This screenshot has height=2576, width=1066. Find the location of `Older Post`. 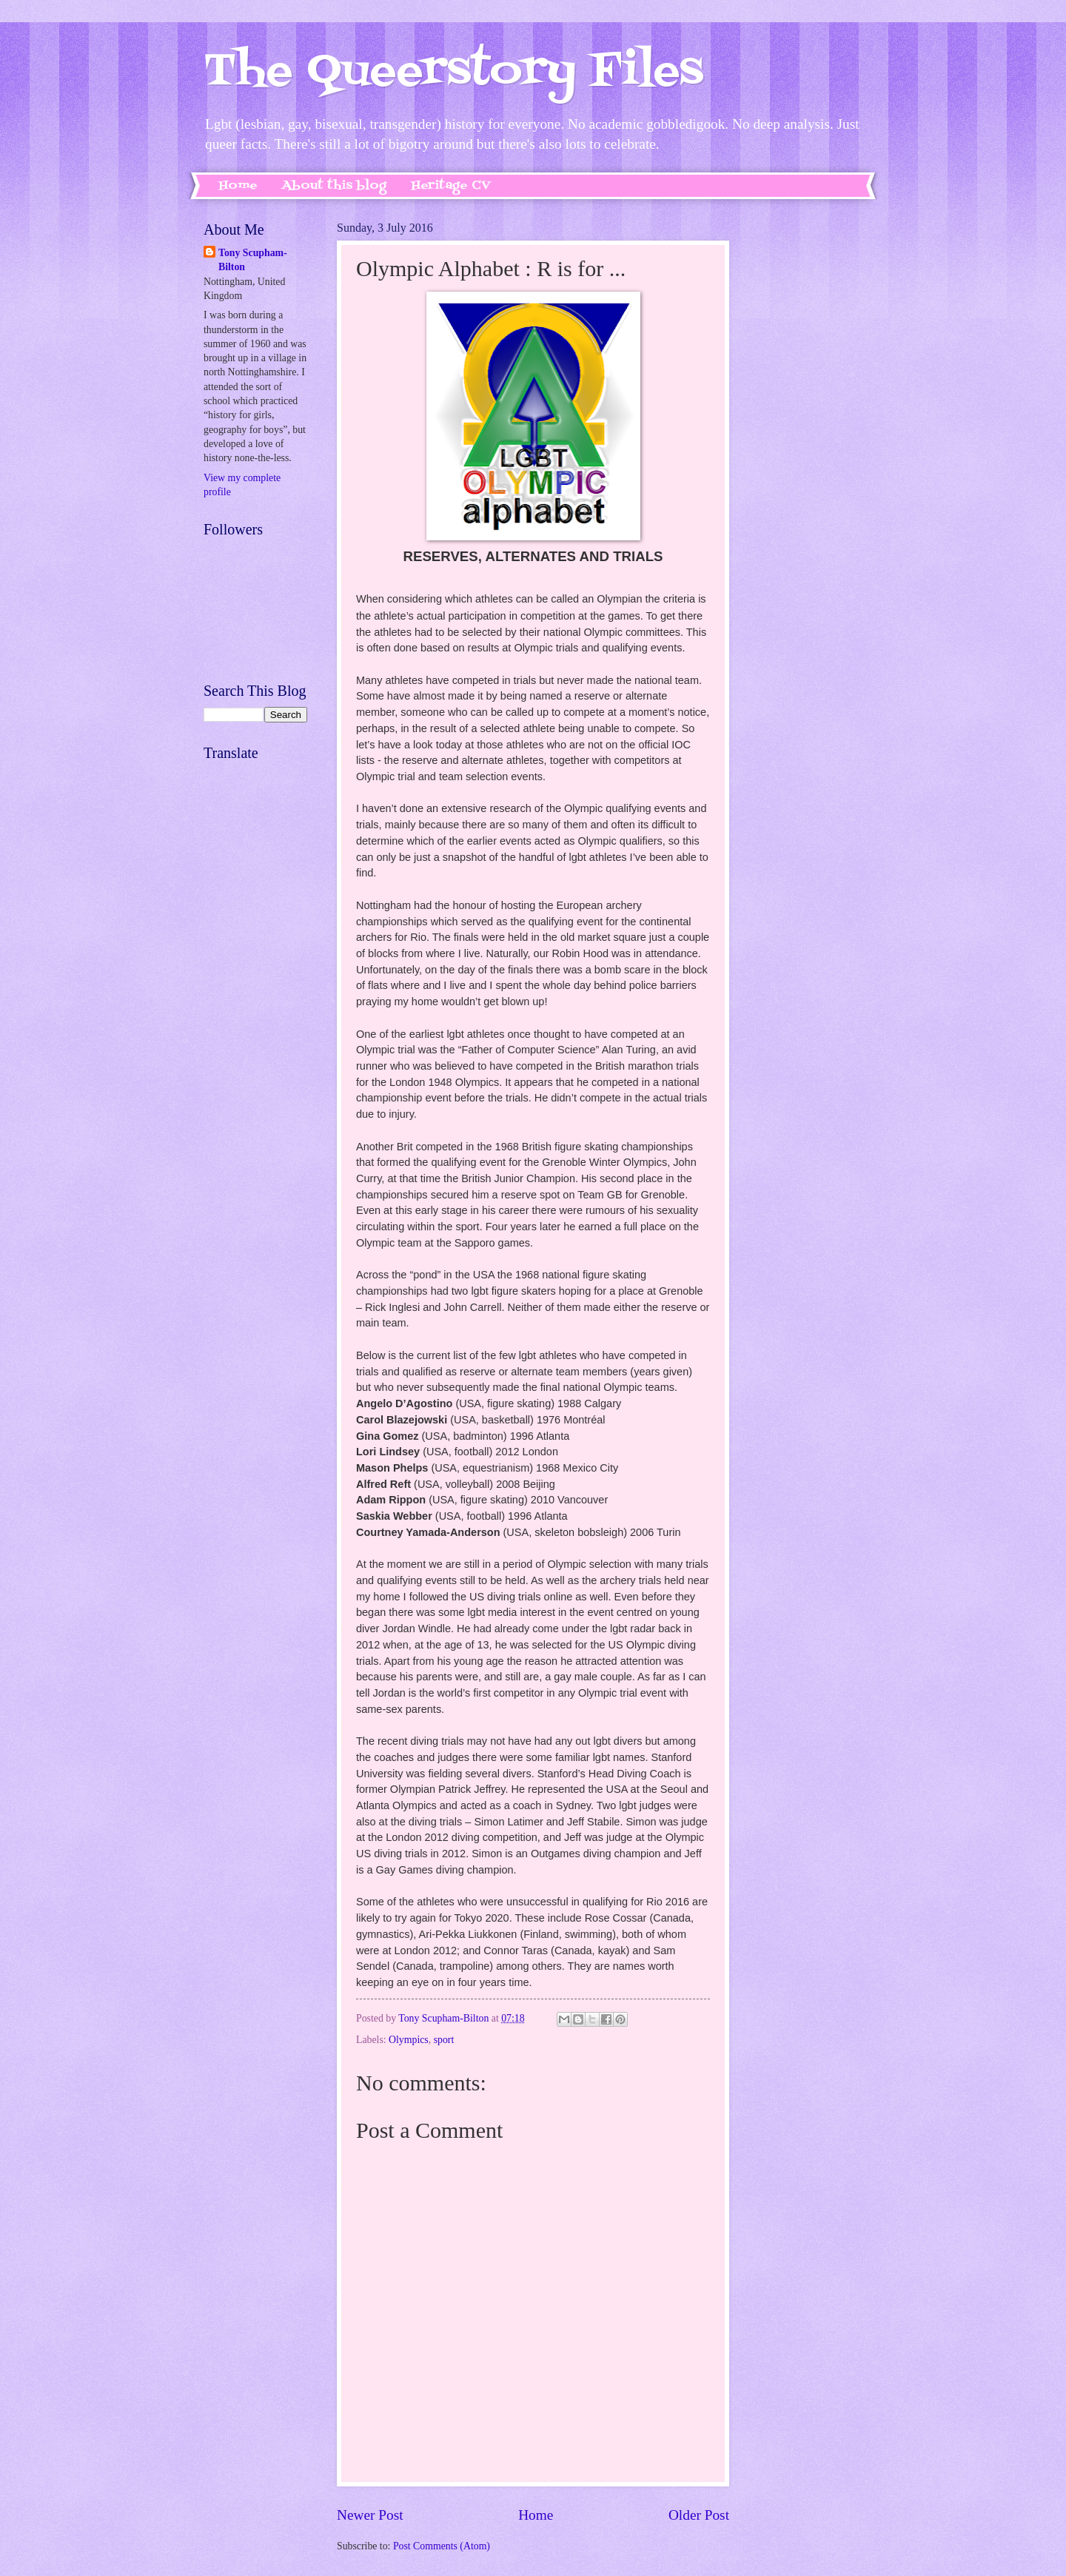

Older Post is located at coordinates (698, 2515).